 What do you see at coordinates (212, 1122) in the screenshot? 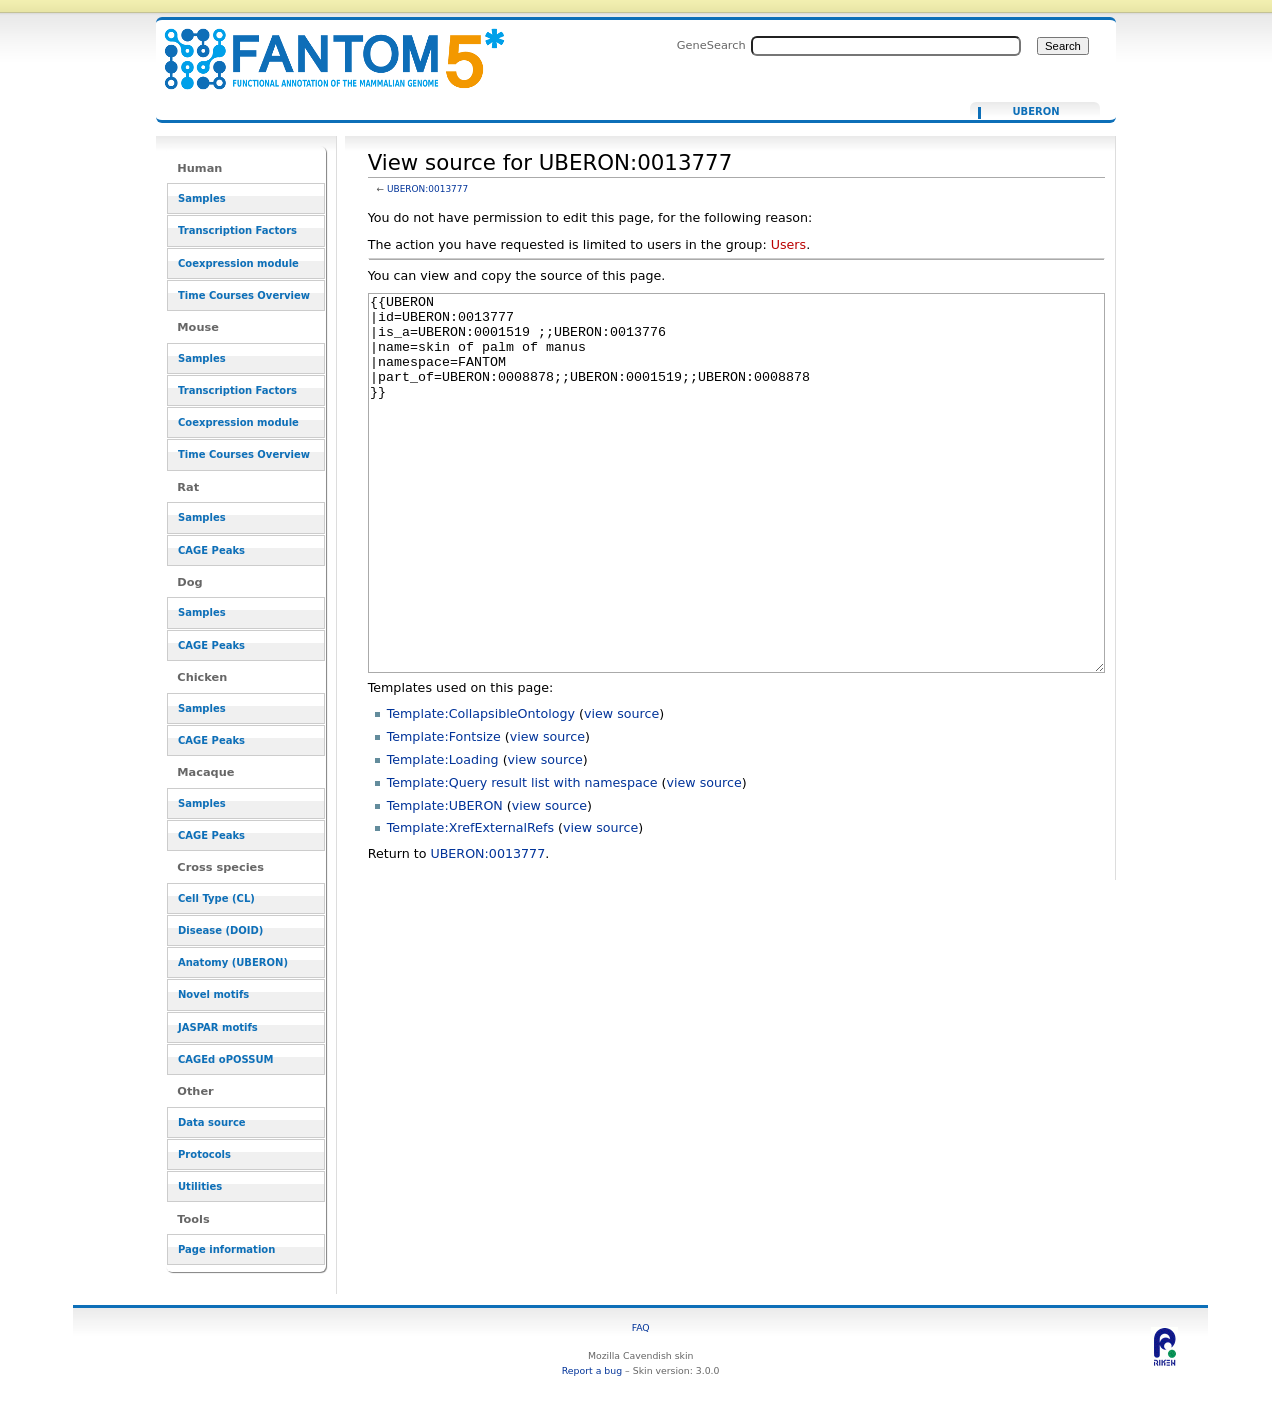
I see `Data source` at bounding box center [212, 1122].